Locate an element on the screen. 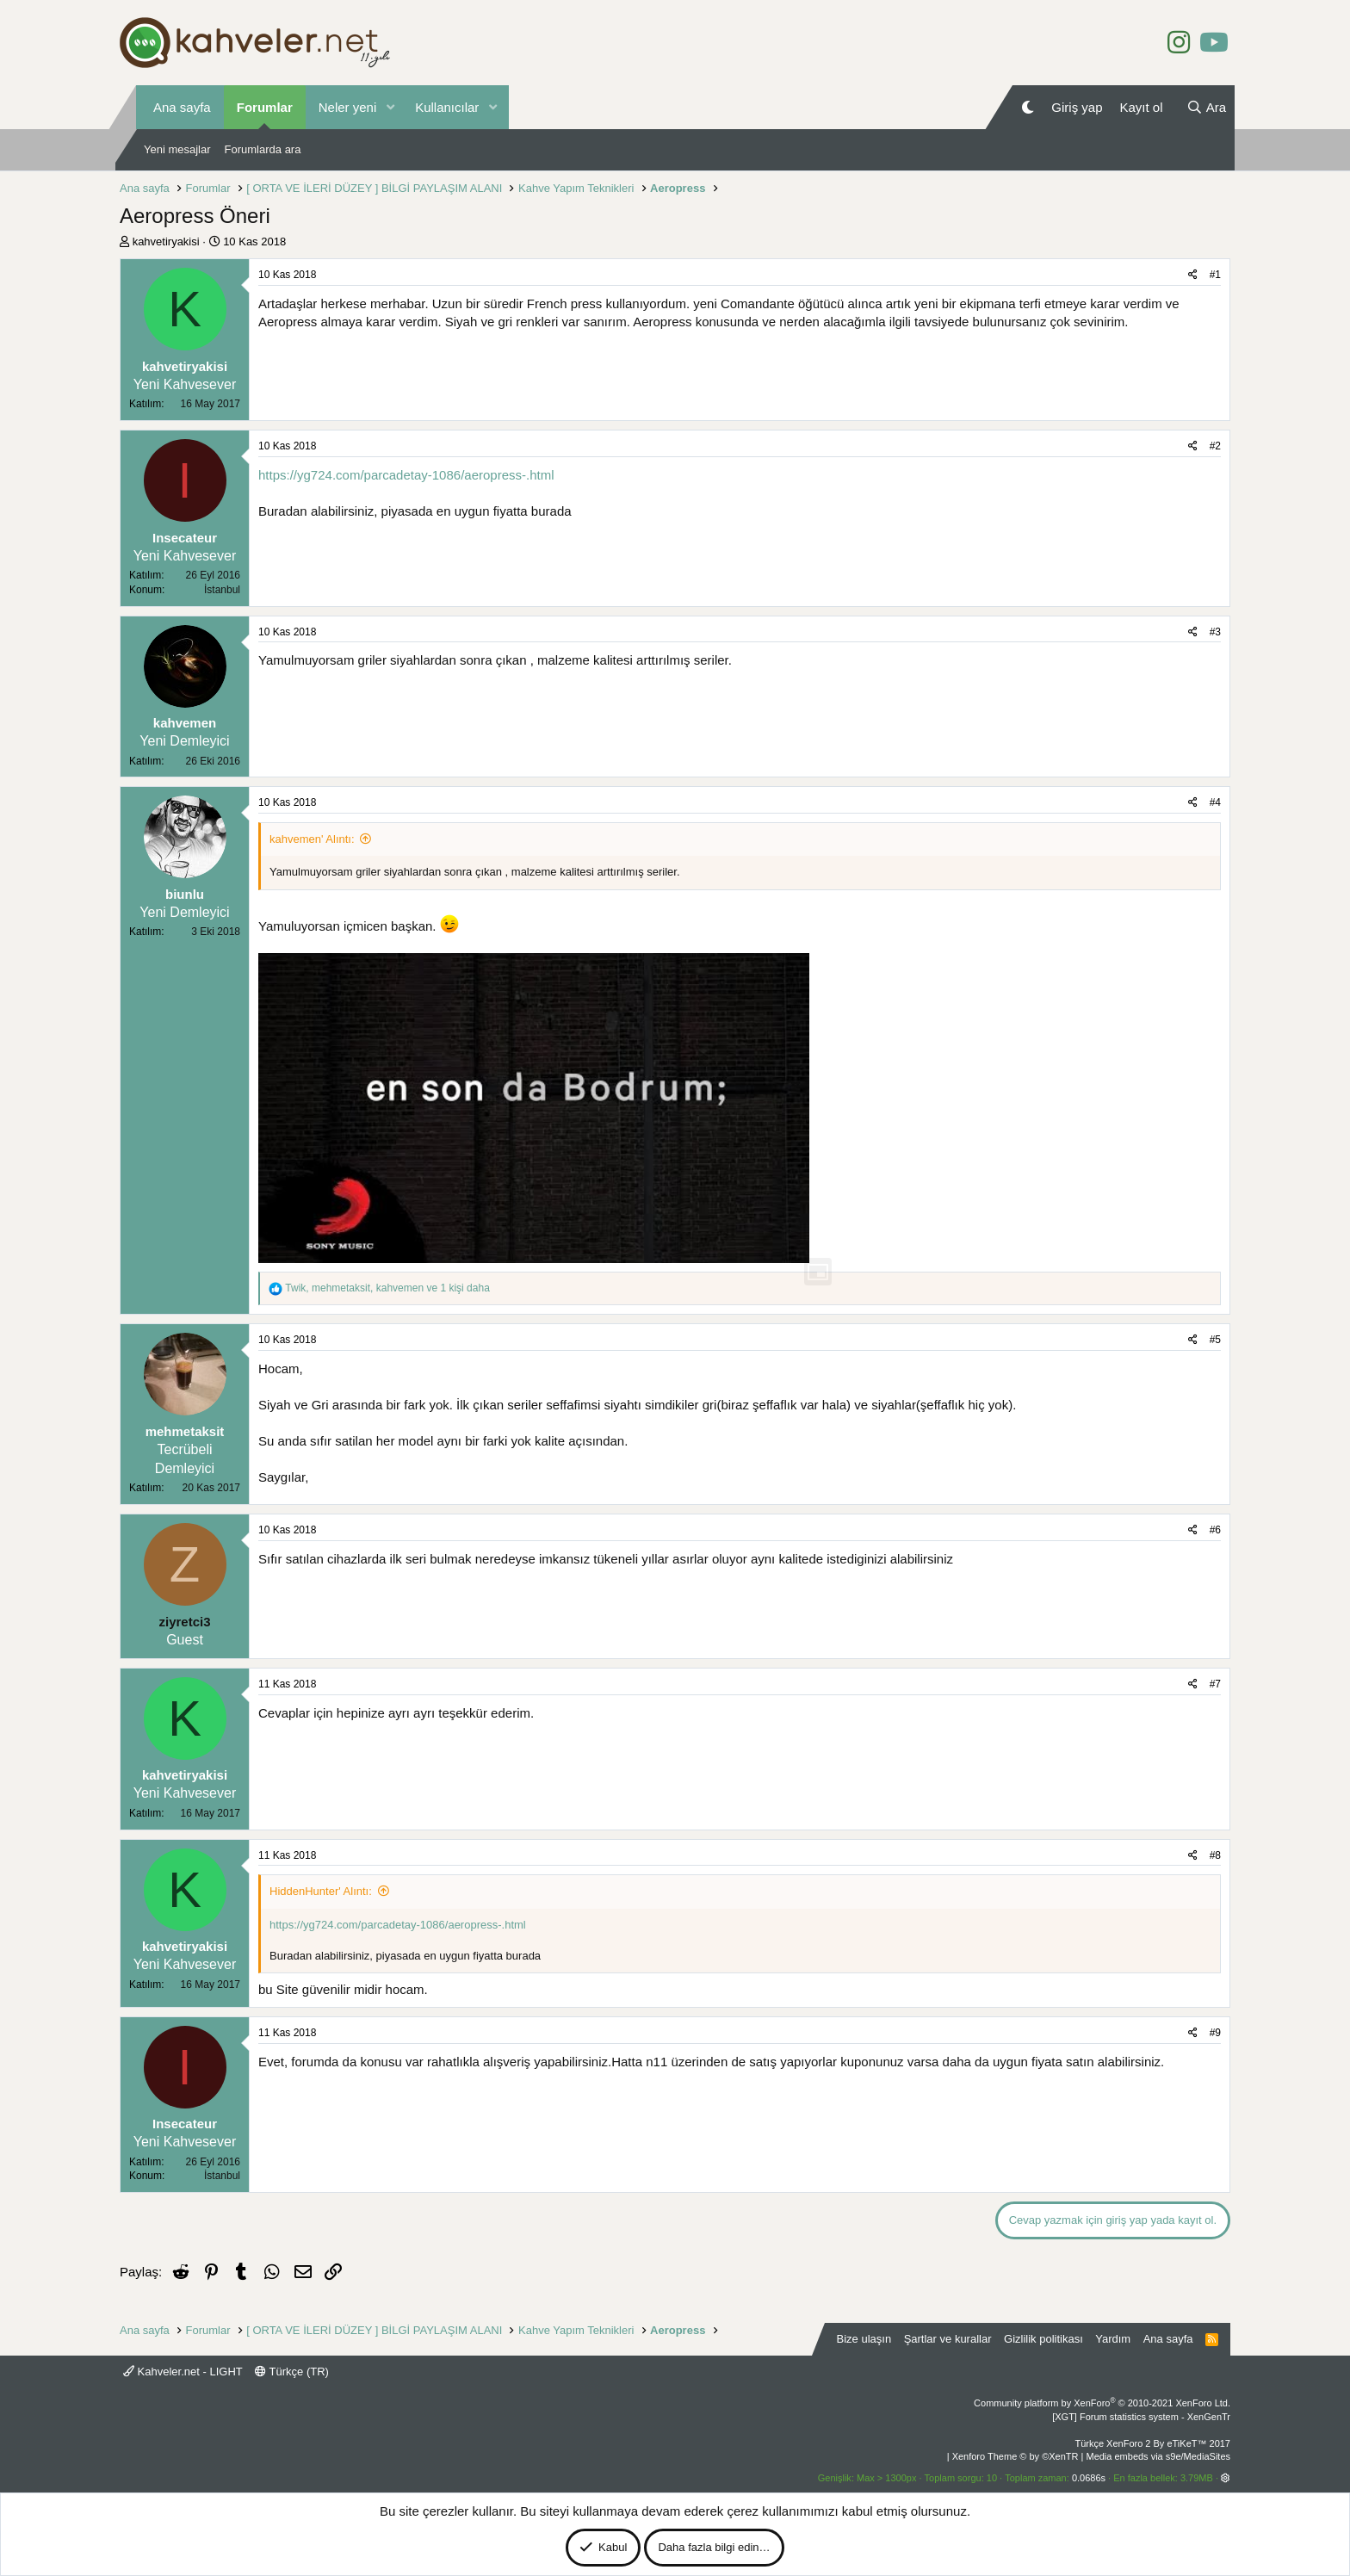  Kullanıcılar is located at coordinates (447, 107).